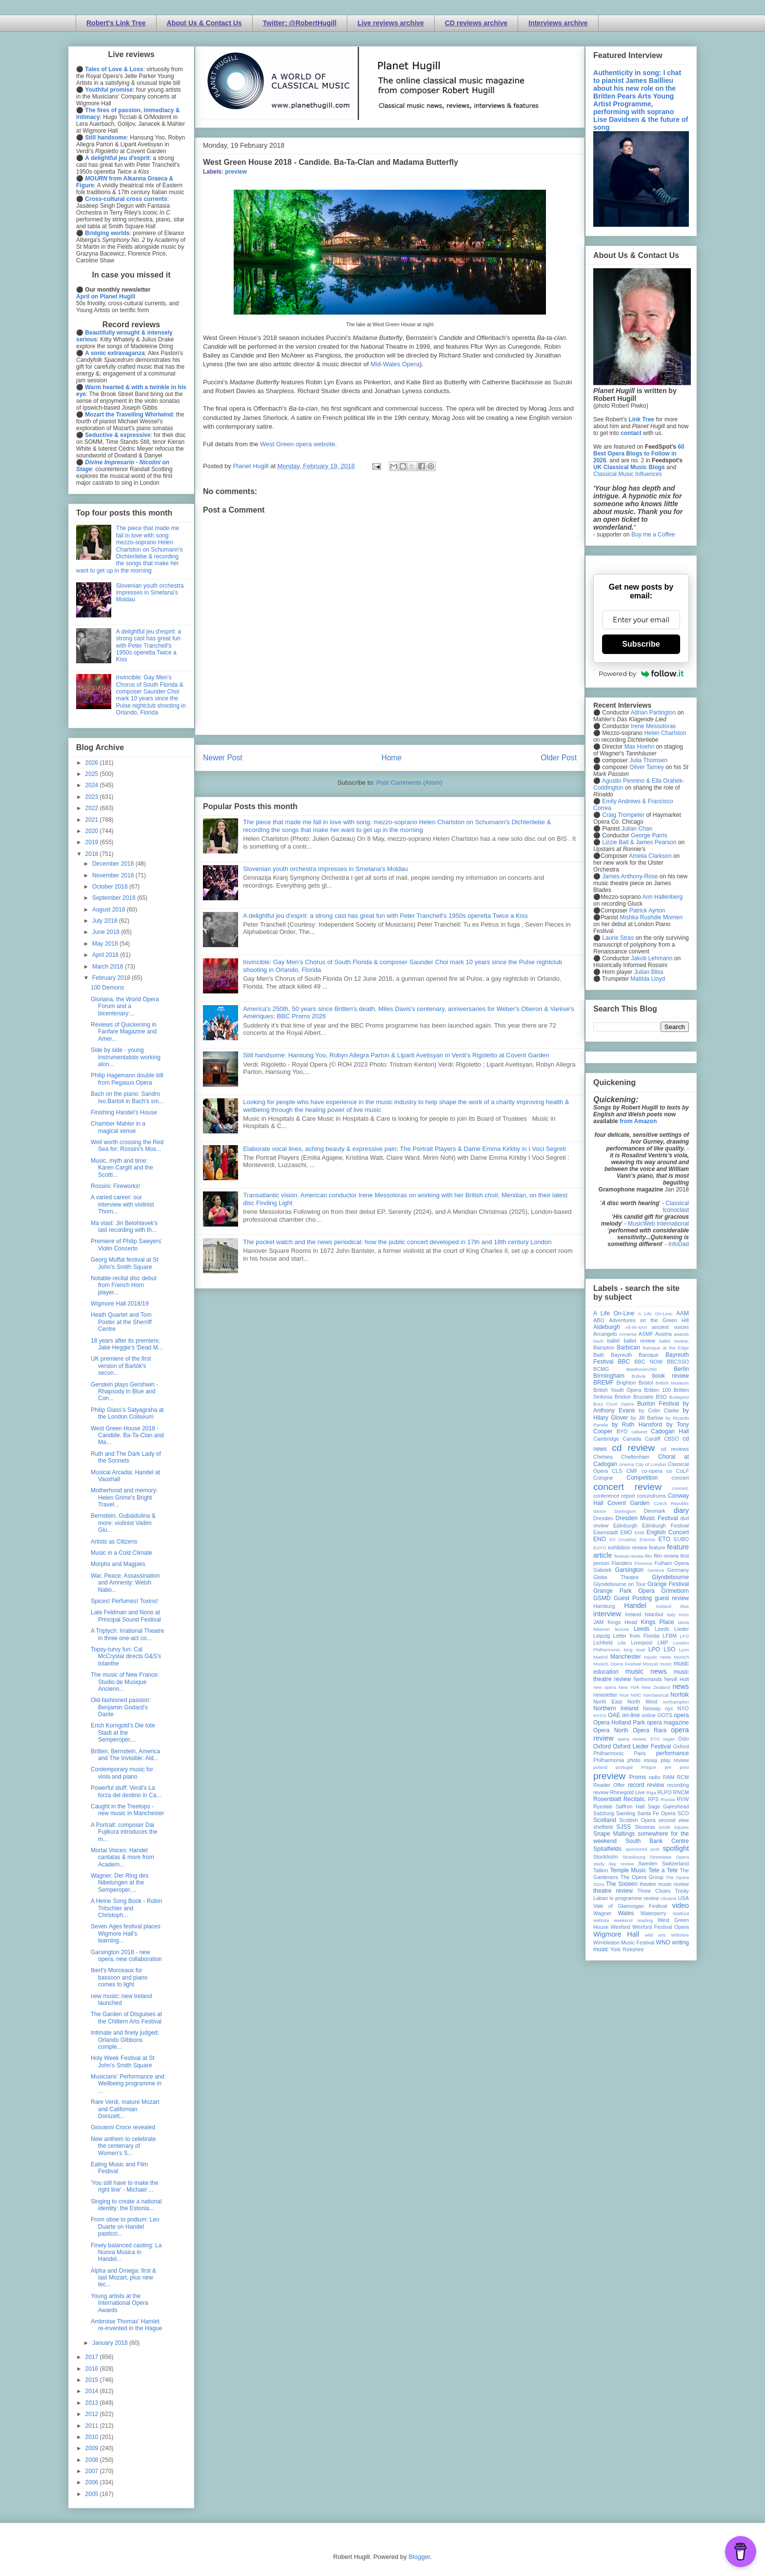 The image size is (765, 2576). I want to click on Twitter: @RobertHugill, so click(300, 23).